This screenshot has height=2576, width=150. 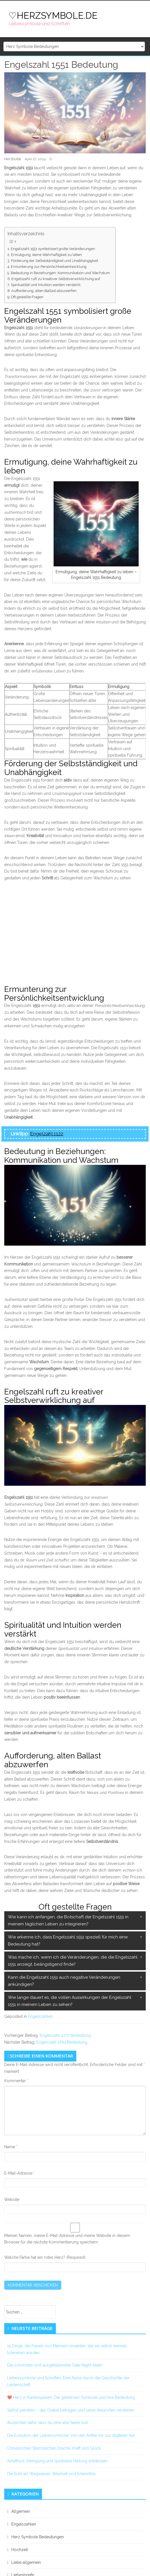 I want to click on Wie erkenne ich, dass Engelszahl 1551 speziell für mich eine Bedeutung hat?, so click(x=68, y=1940).